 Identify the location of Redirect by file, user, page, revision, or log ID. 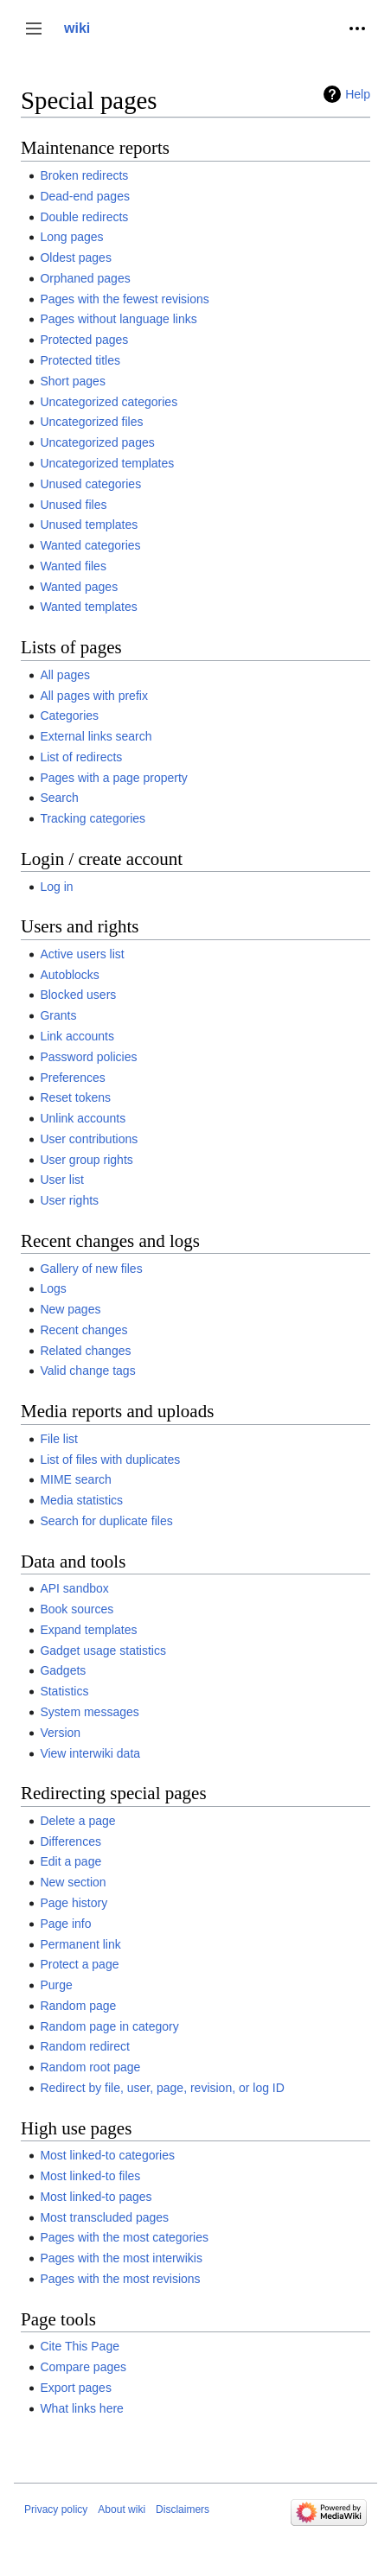
(162, 2088).